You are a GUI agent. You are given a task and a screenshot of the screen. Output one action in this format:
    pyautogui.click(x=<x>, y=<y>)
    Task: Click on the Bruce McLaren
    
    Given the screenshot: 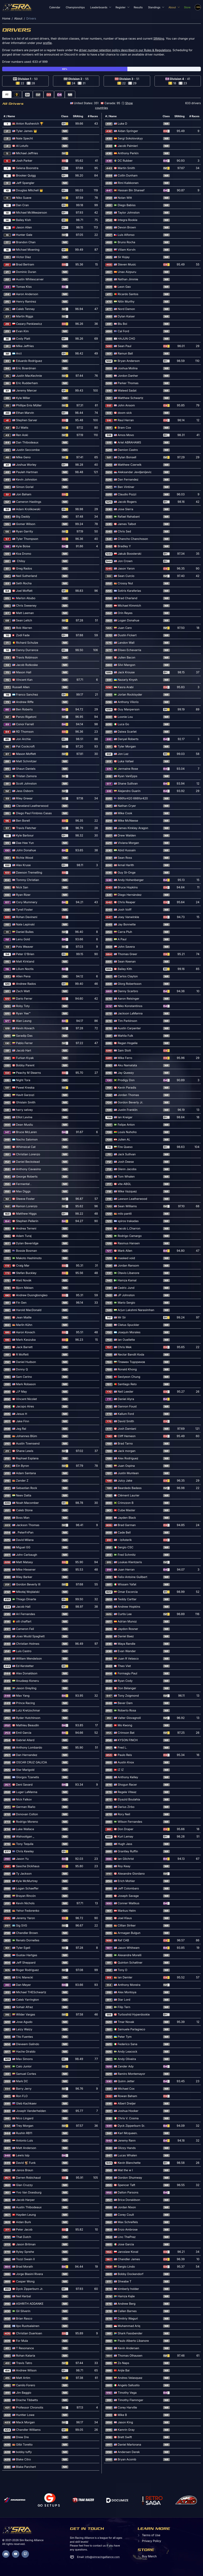 What is the action you would take?
    pyautogui.click(x=26, y=1132)
    